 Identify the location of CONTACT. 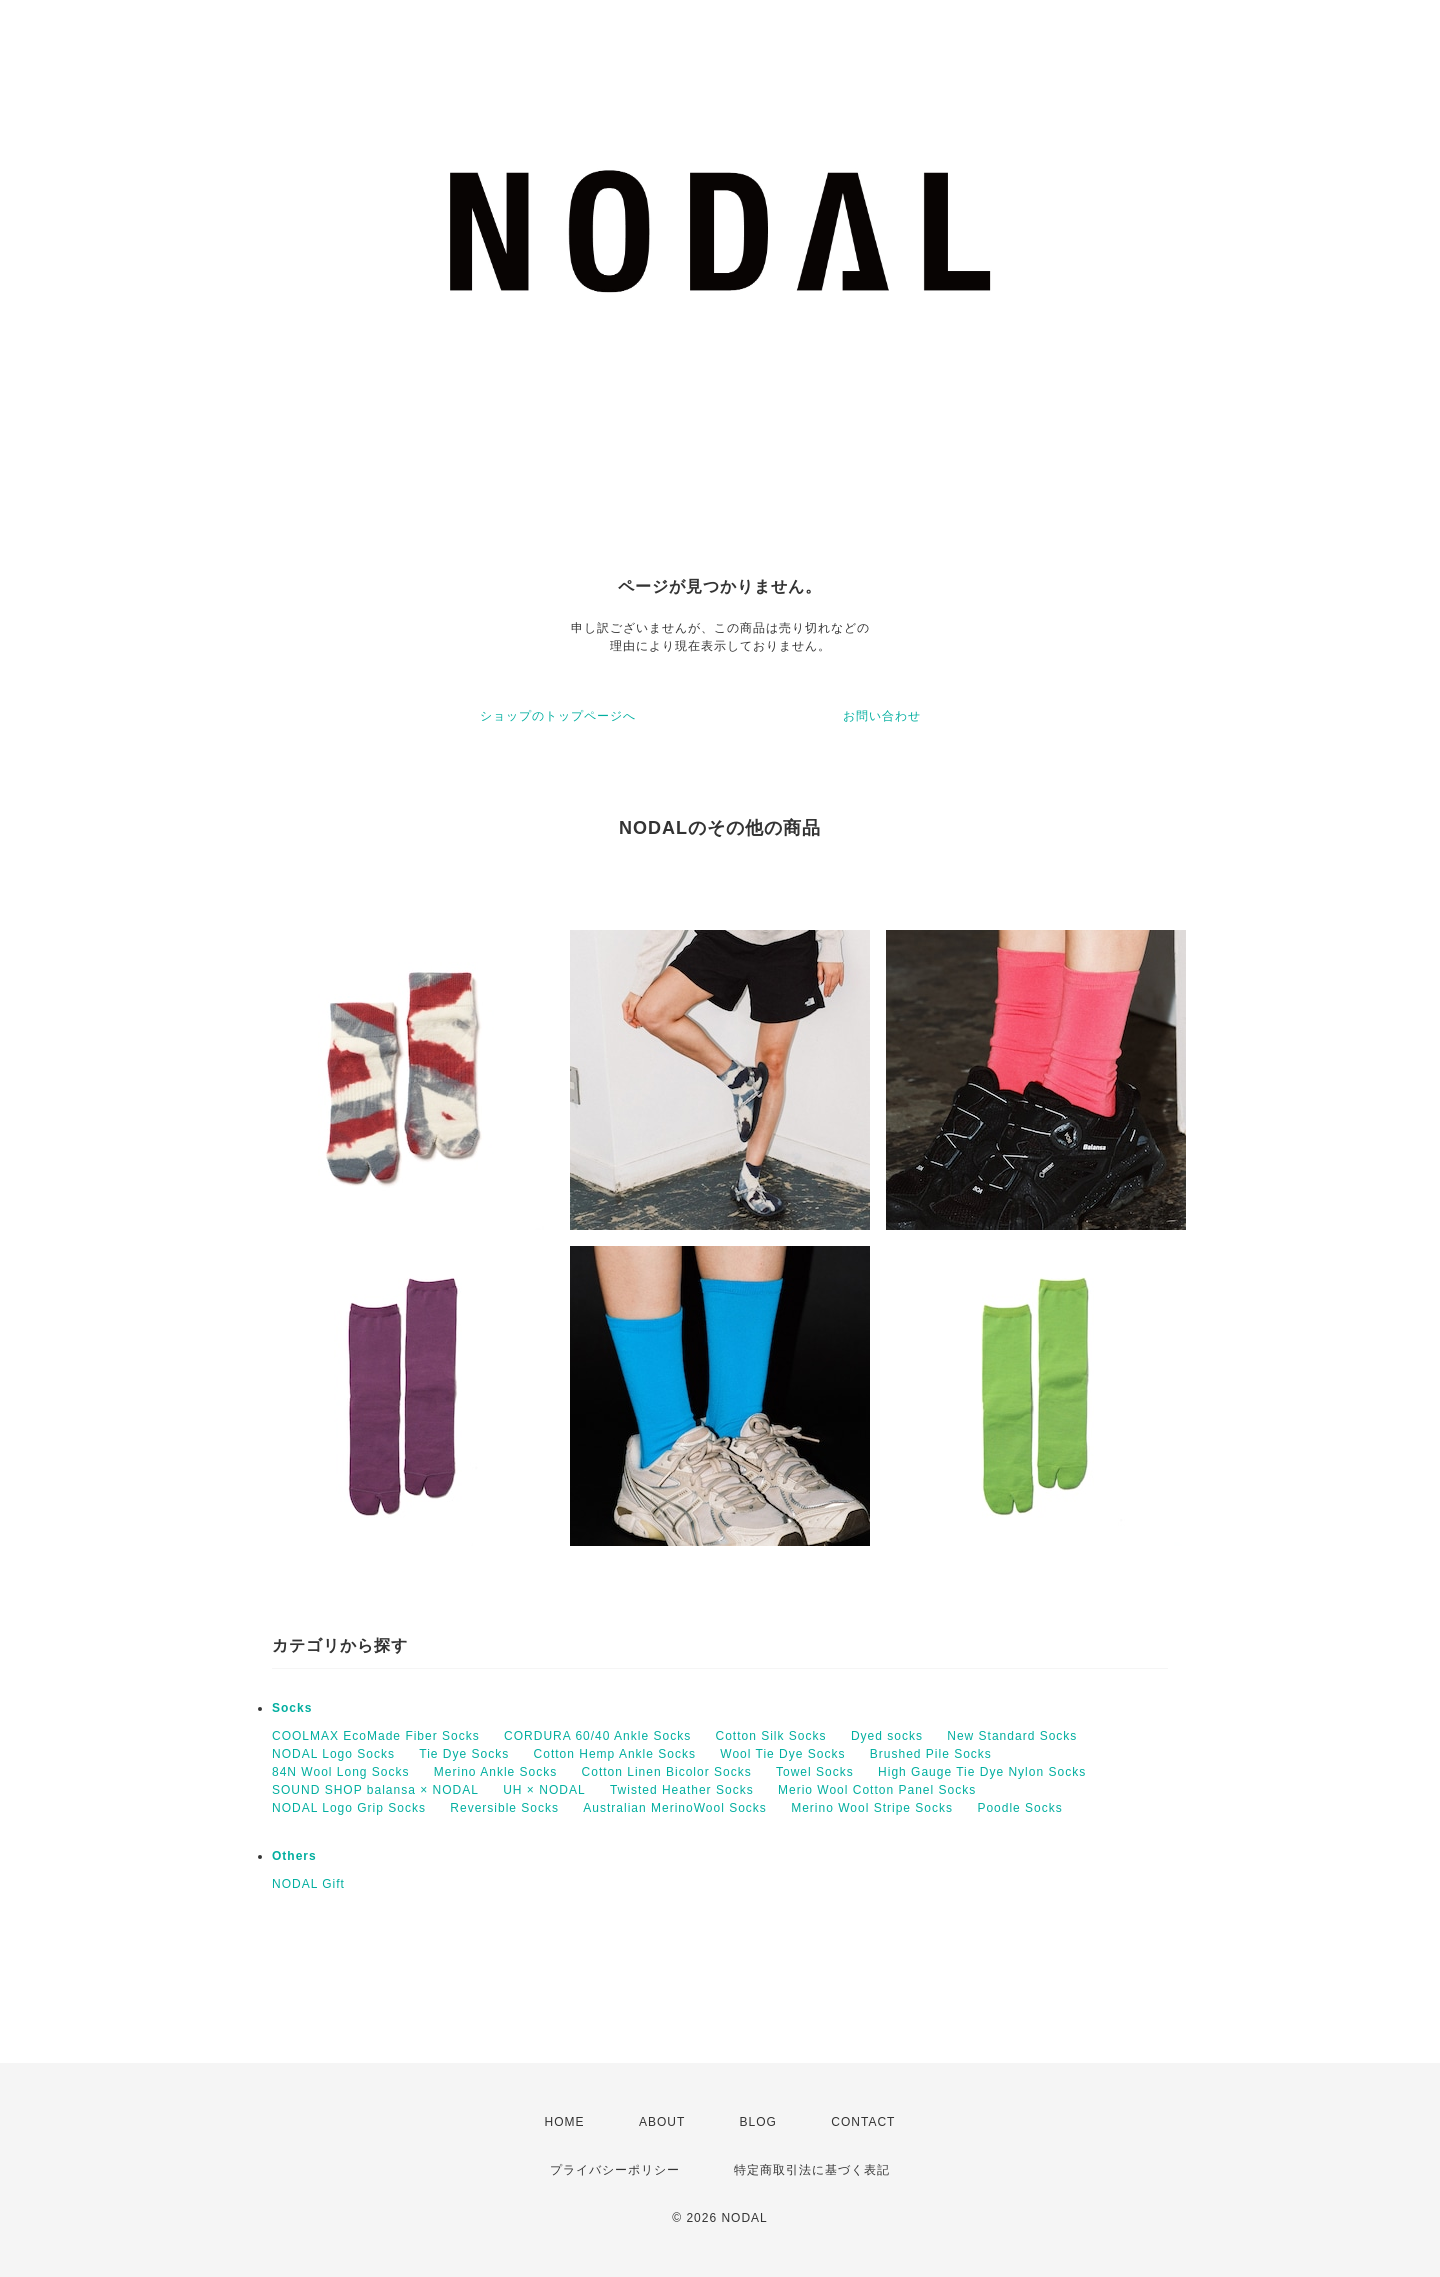
(863, 2122).